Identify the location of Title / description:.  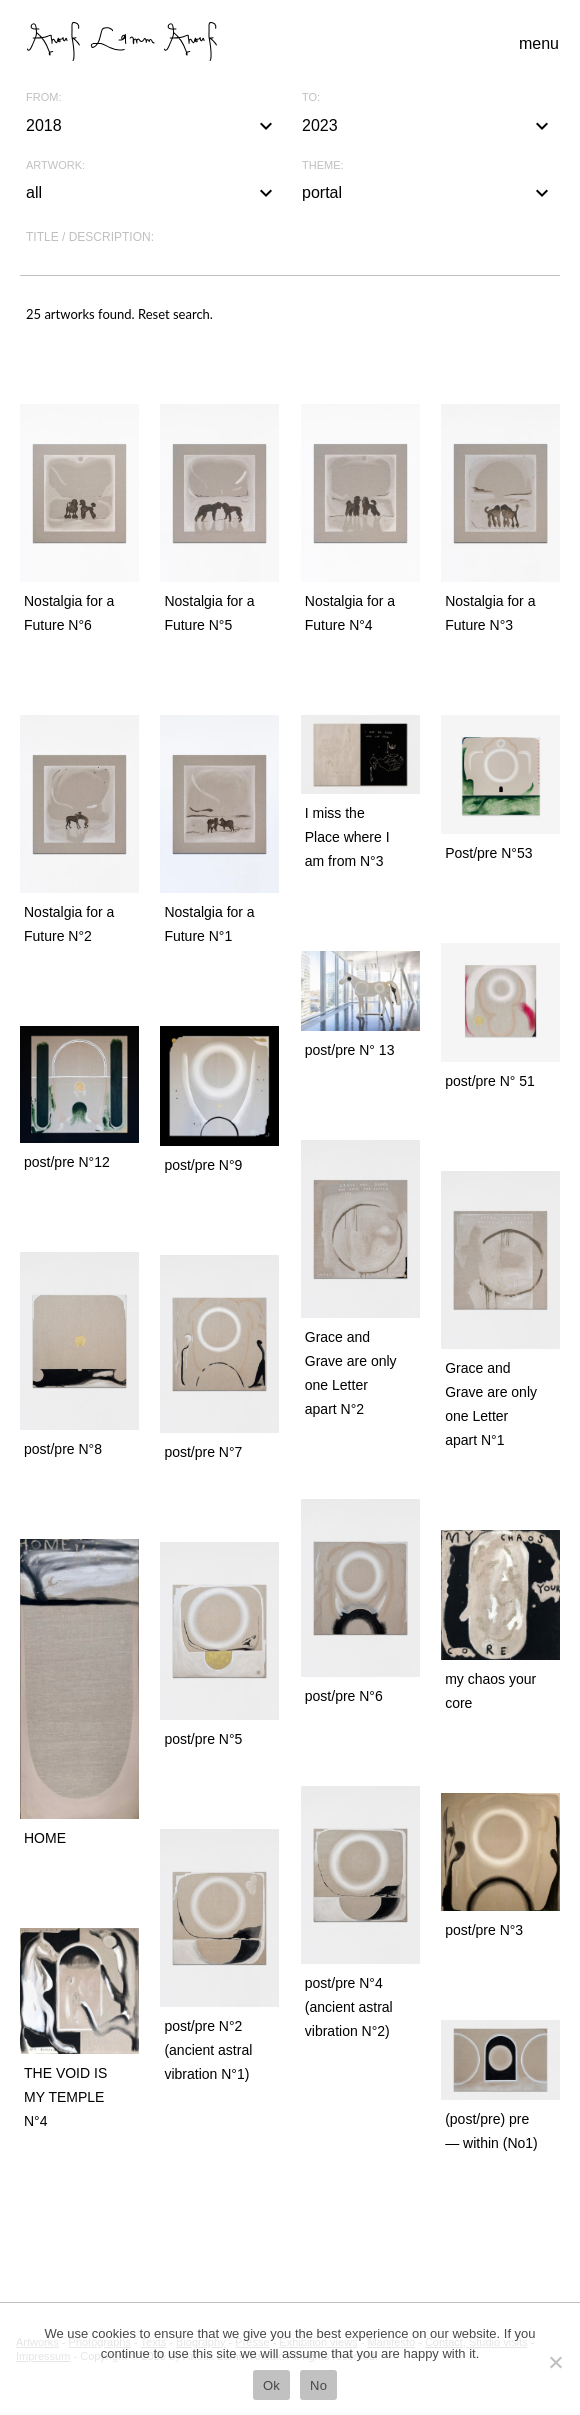
(90, 237).